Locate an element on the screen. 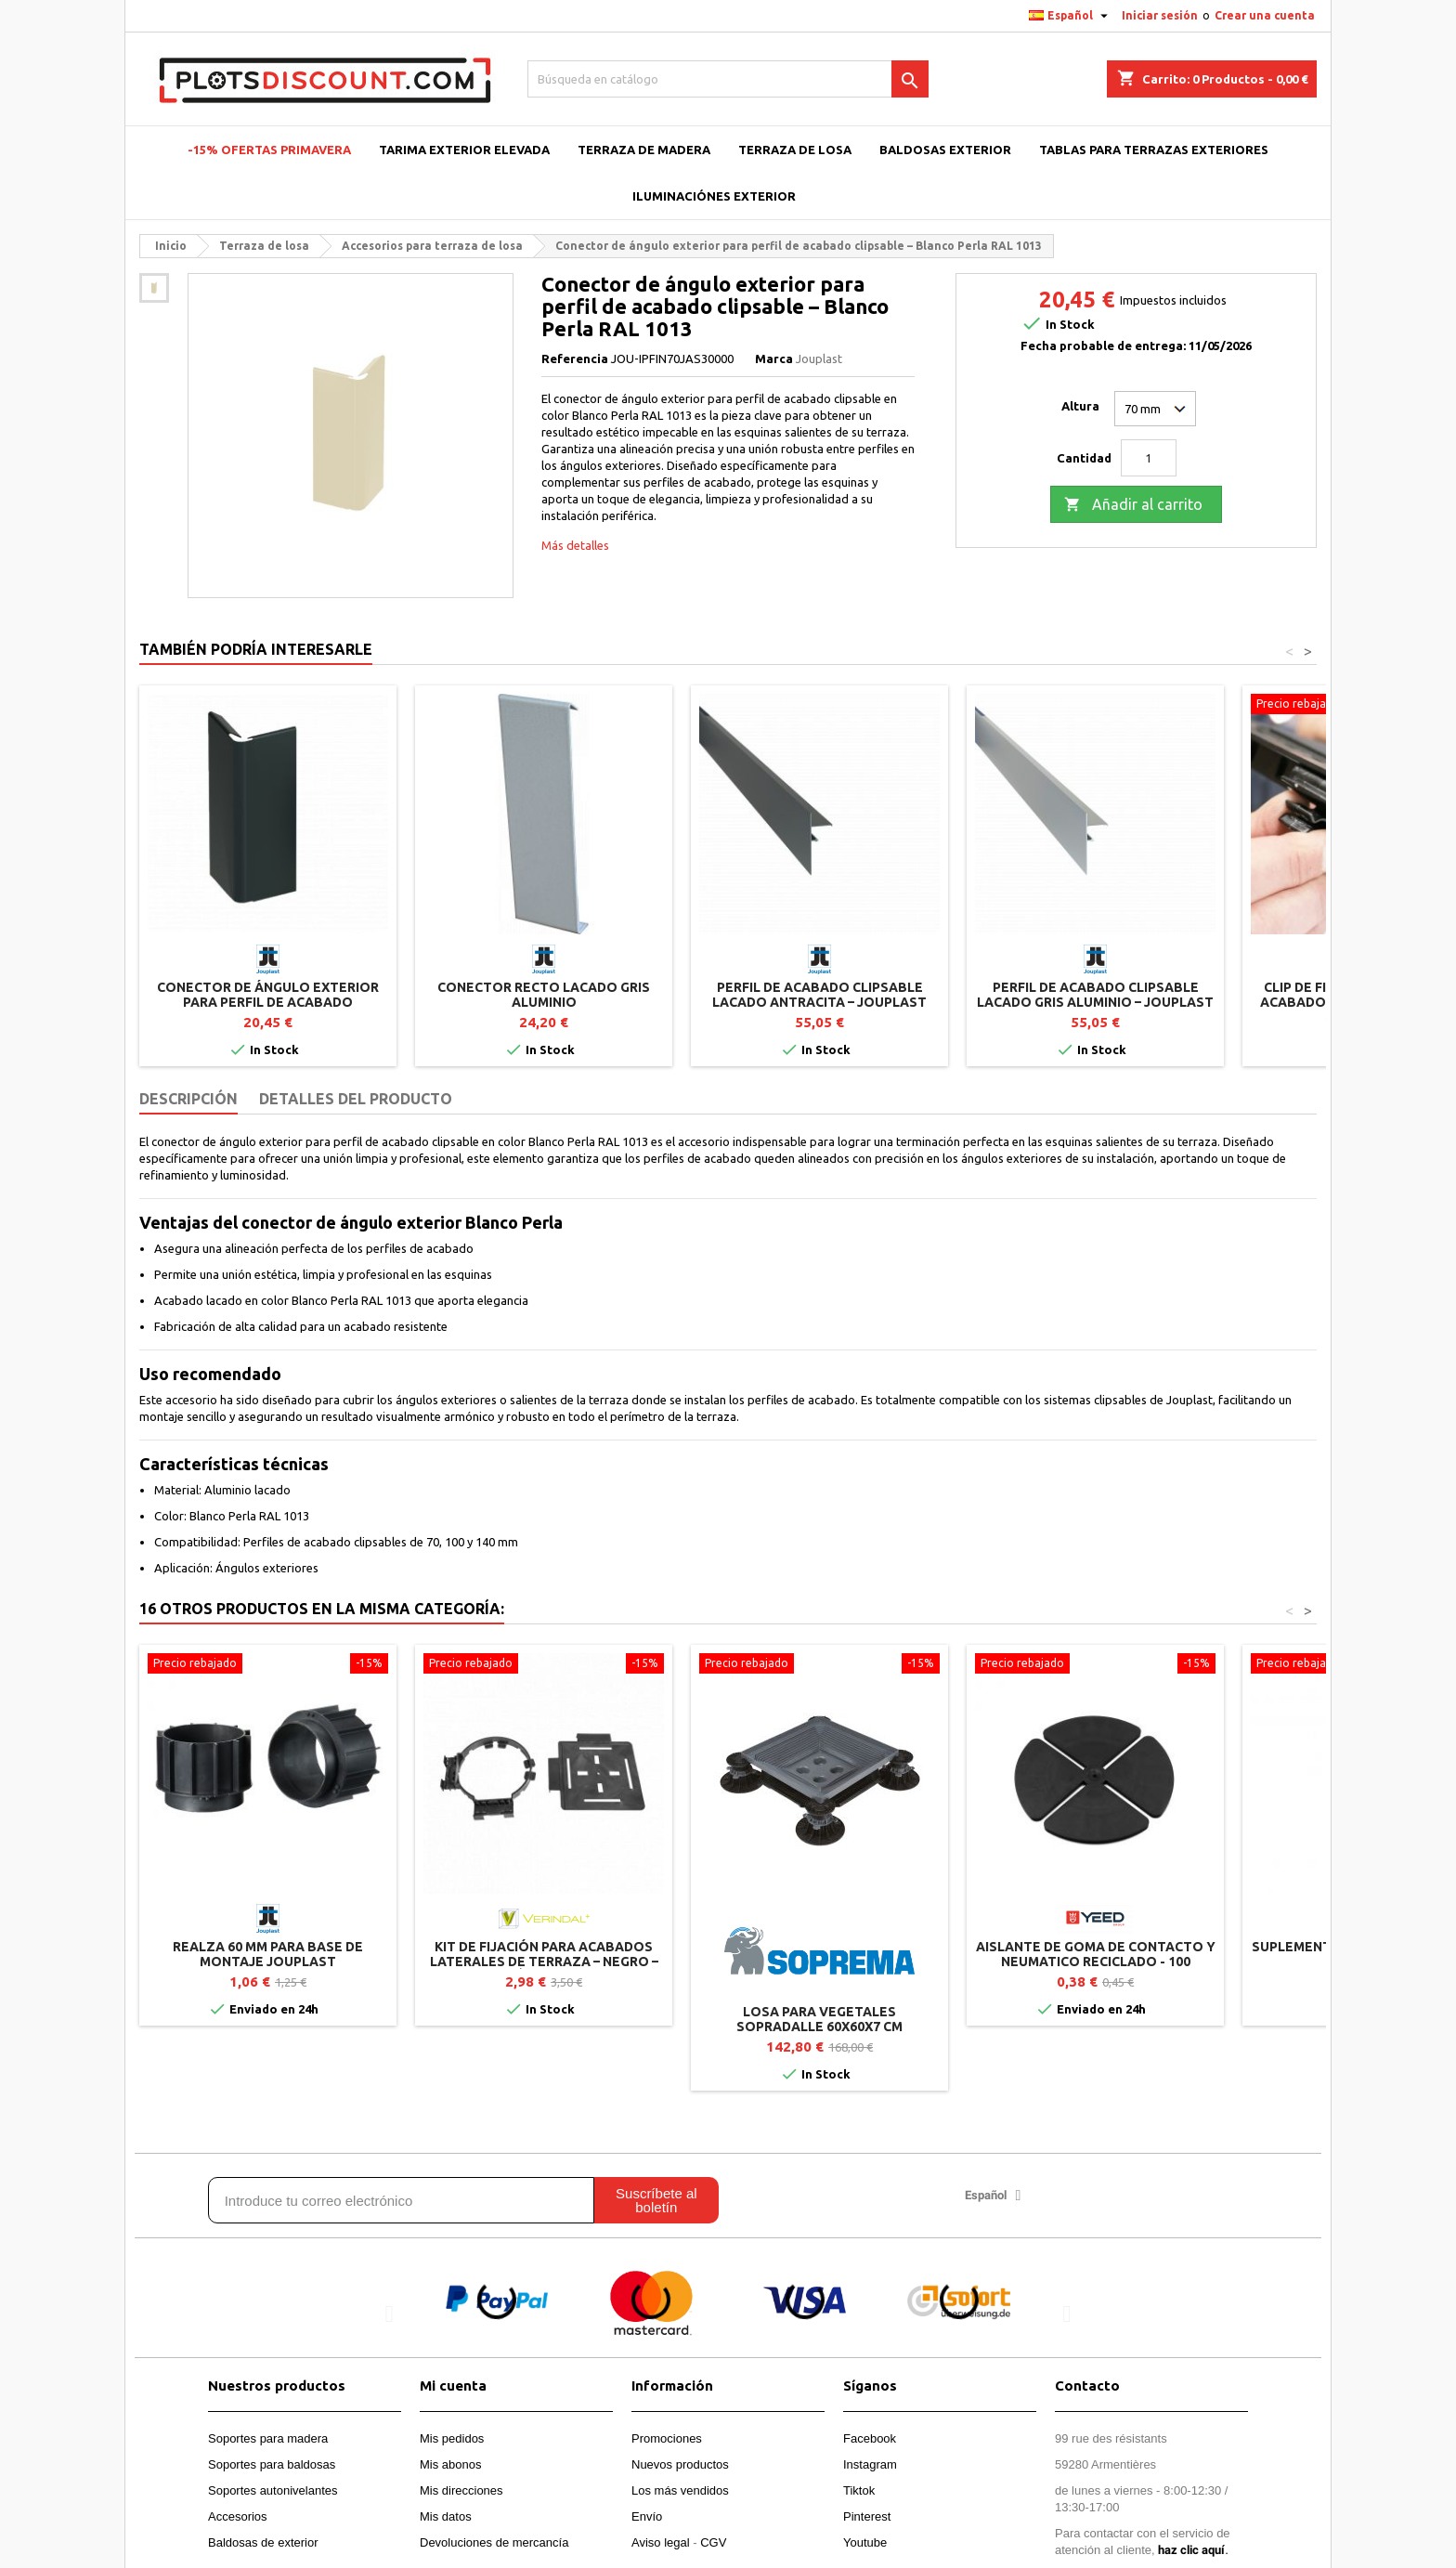  Soportes autonivelantes is located at coordinates (272, 2490).